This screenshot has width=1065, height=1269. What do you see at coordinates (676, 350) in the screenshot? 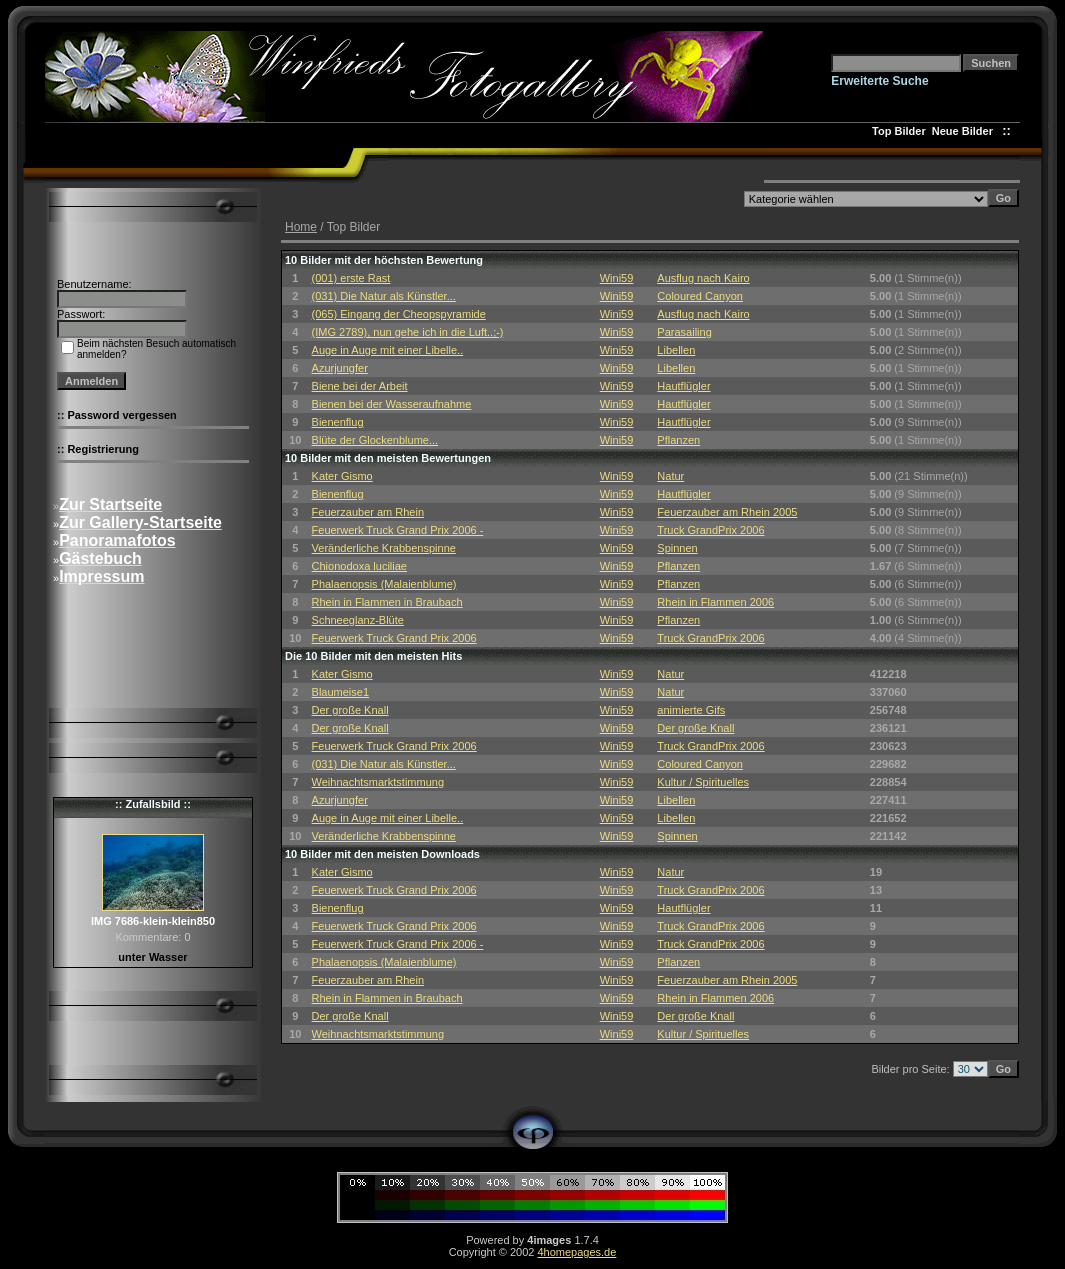
I see `Libellen` at bounding box center [676, 350].